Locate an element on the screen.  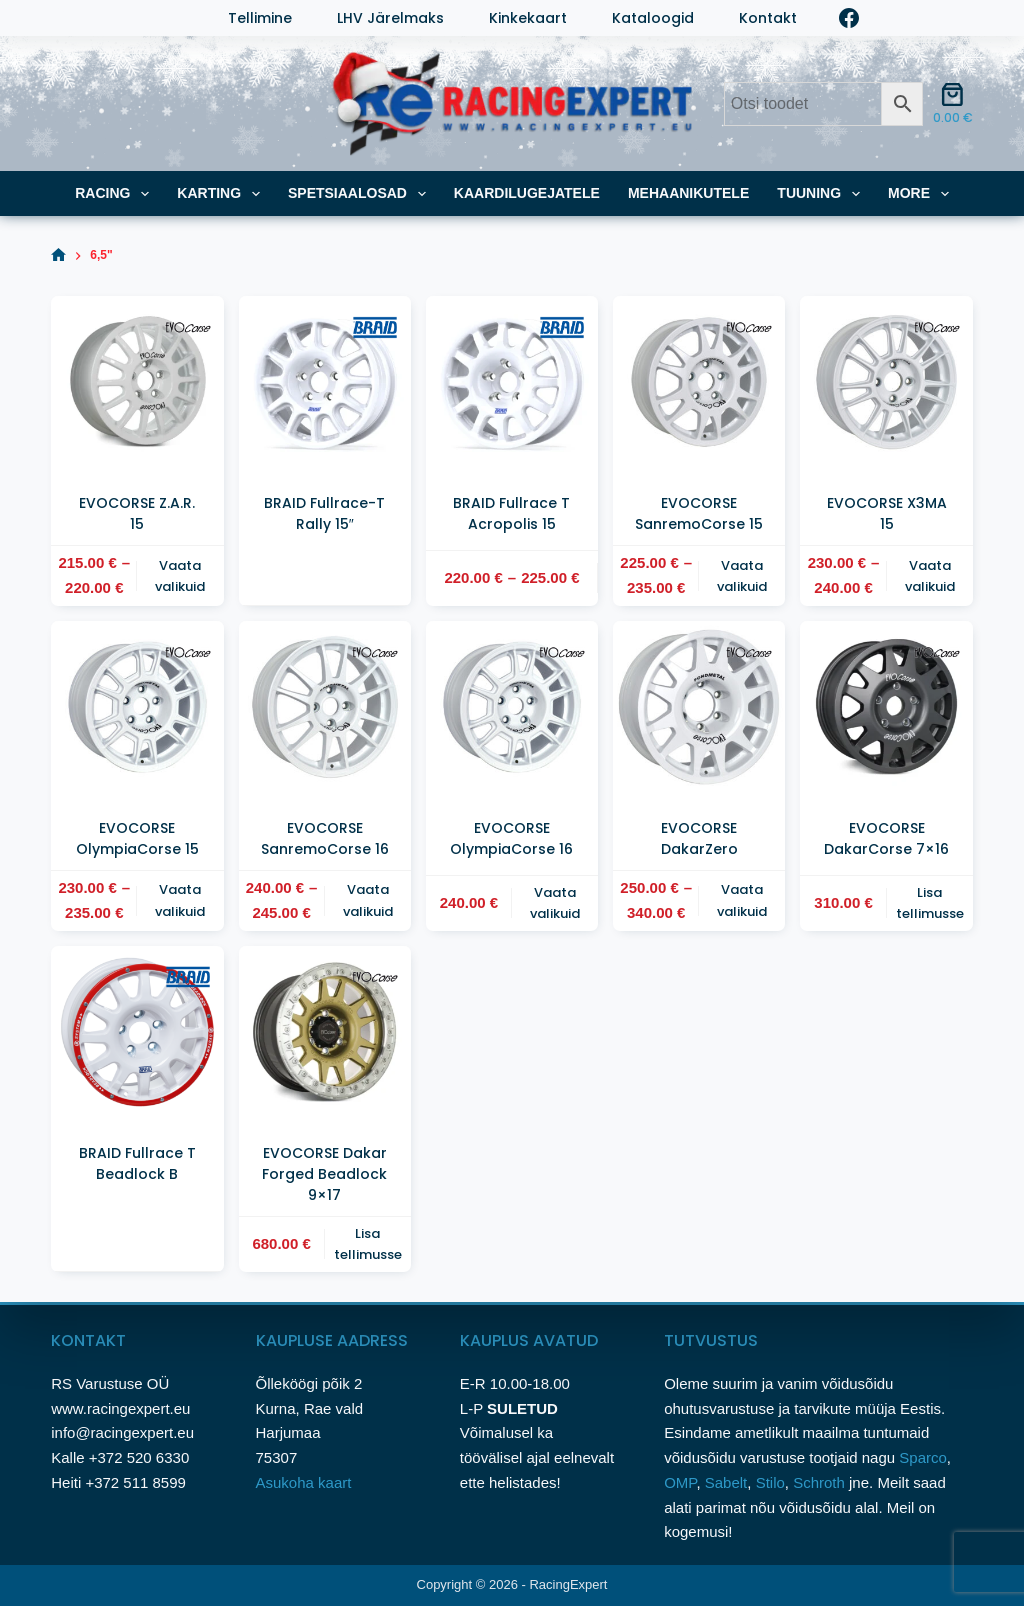
EVOCORSE SanremoCorse 15 is located at coordinates (699, 513).